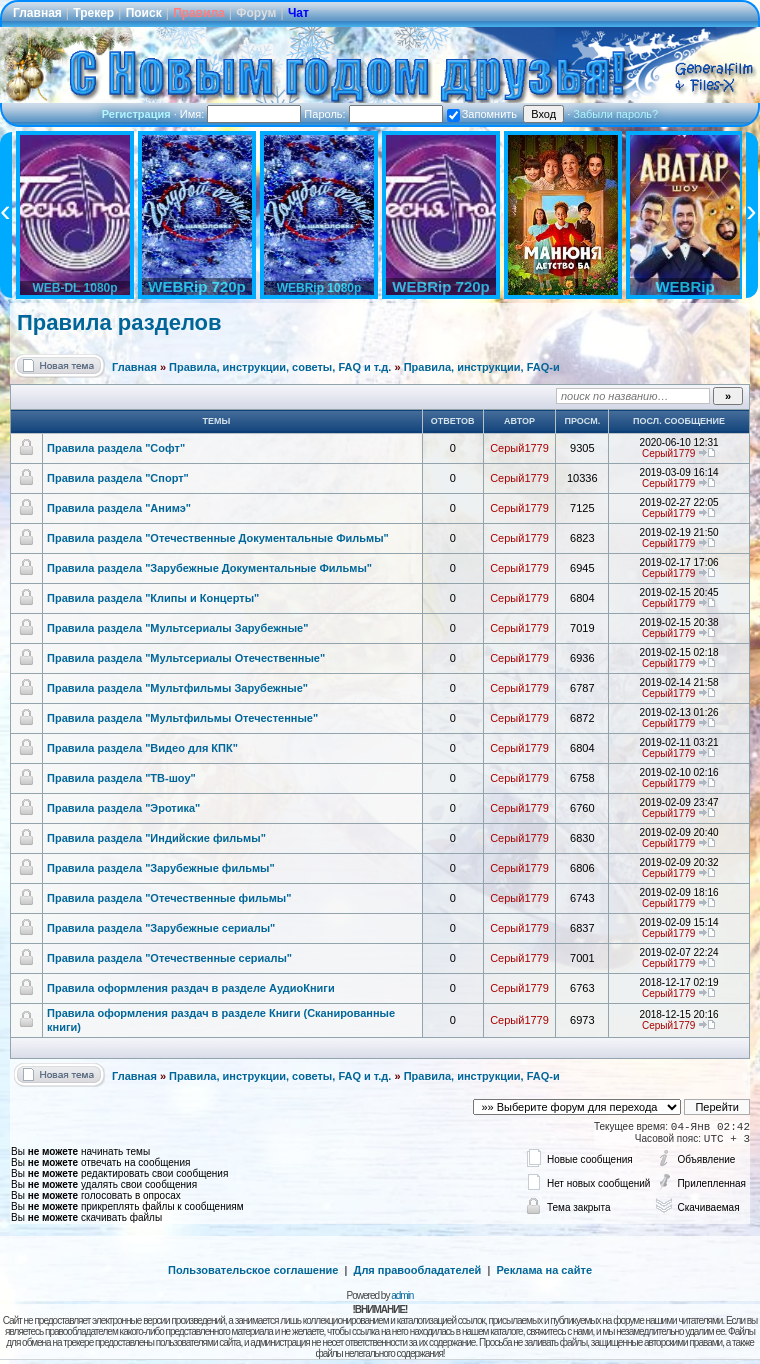 The image size is (760, 1364). What do you see at coordinates (116, 448) in the screenshot?
I see `Правила раздела "Софт"` at bounding box center [116, 448].